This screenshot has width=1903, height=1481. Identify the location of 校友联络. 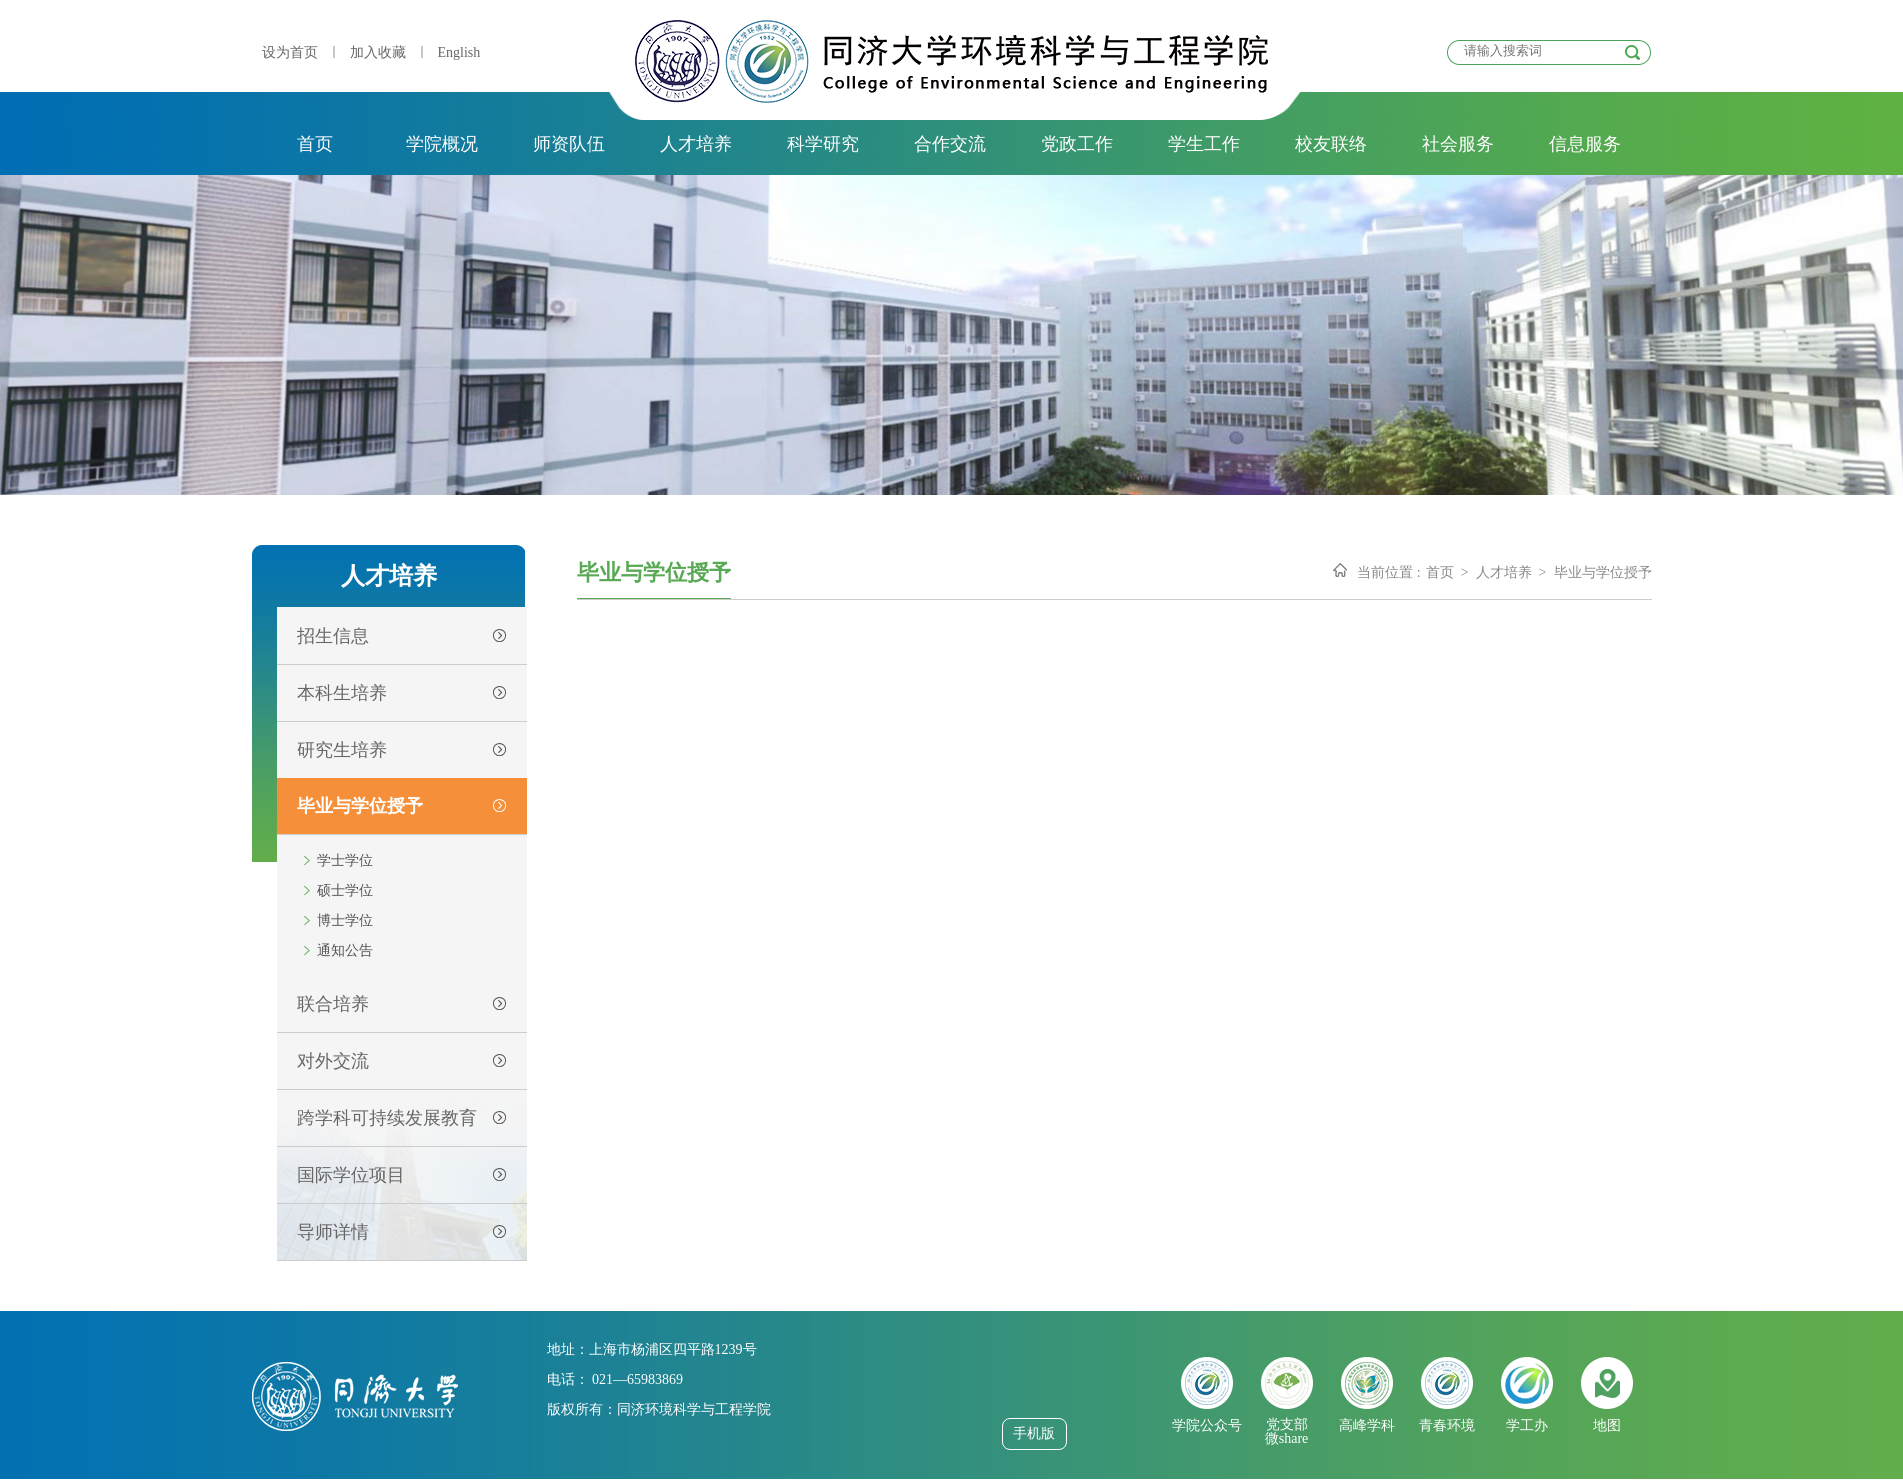
(1331, 144).